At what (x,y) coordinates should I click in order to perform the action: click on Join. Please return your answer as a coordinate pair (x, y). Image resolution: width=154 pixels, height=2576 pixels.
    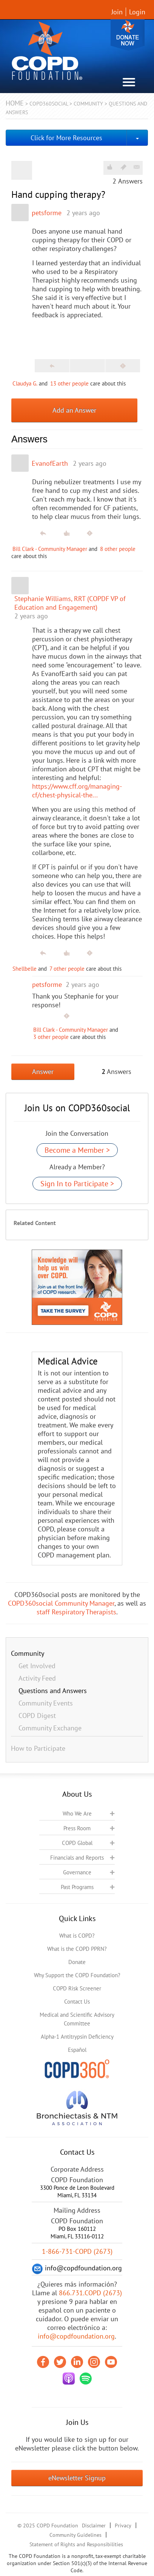
    Looking at the image, I should click on (117, 12).